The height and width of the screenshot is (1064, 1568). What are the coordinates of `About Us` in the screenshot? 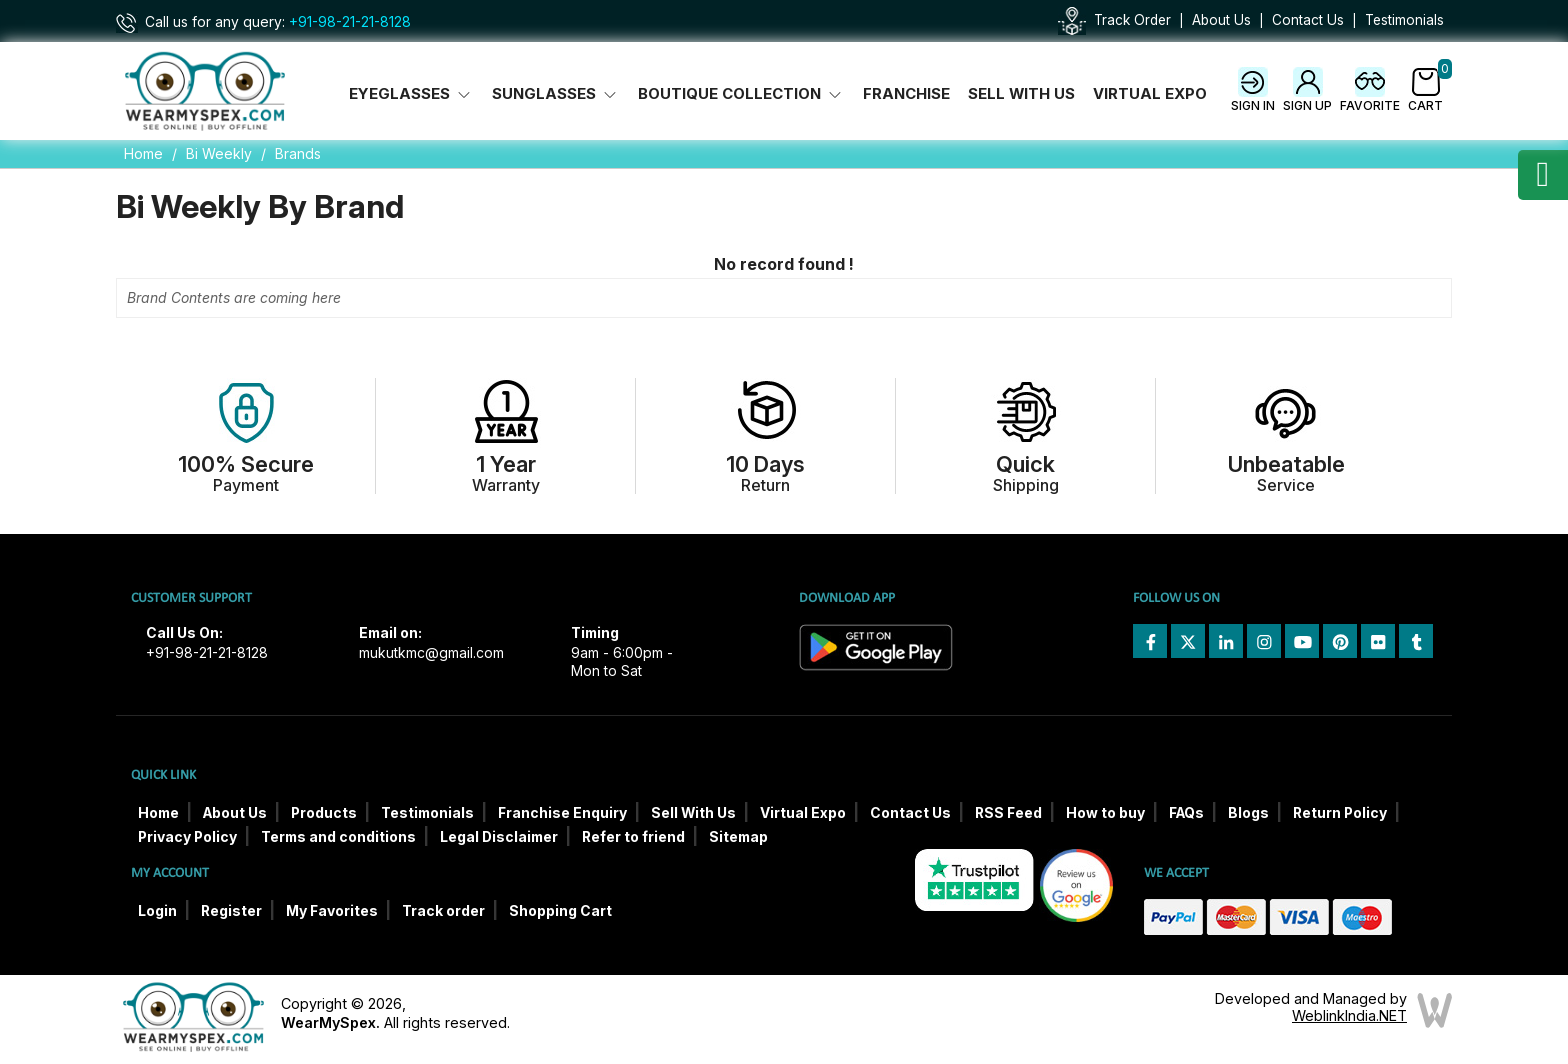 It's located at (1221, 20).